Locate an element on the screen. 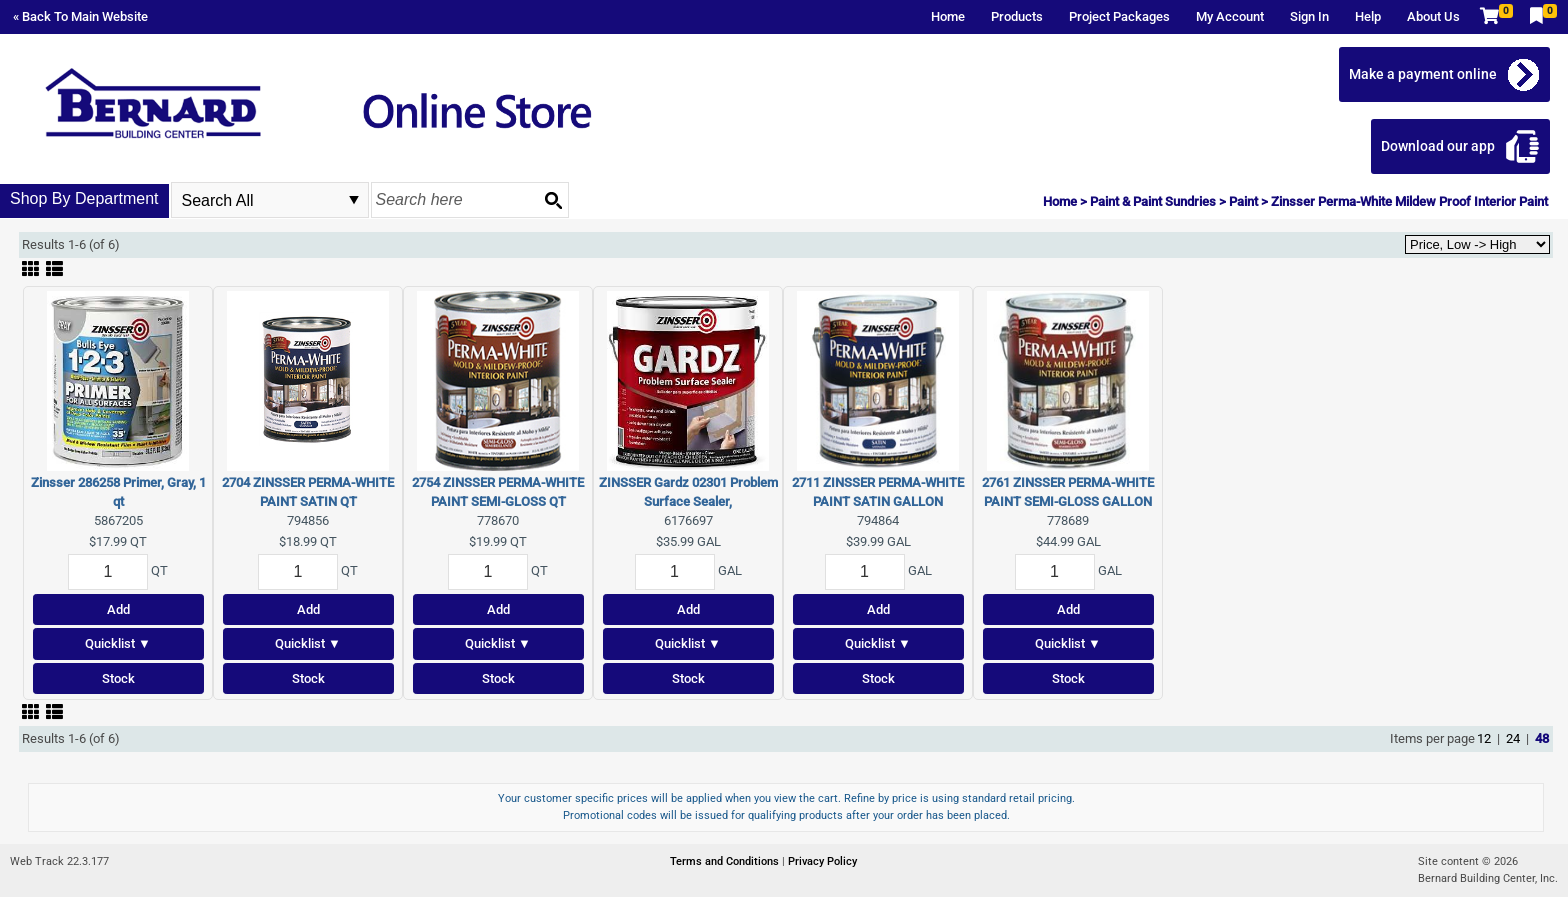 This screenshot has height=897, width=1568. Sign In is located at coordinates (1309, 16).